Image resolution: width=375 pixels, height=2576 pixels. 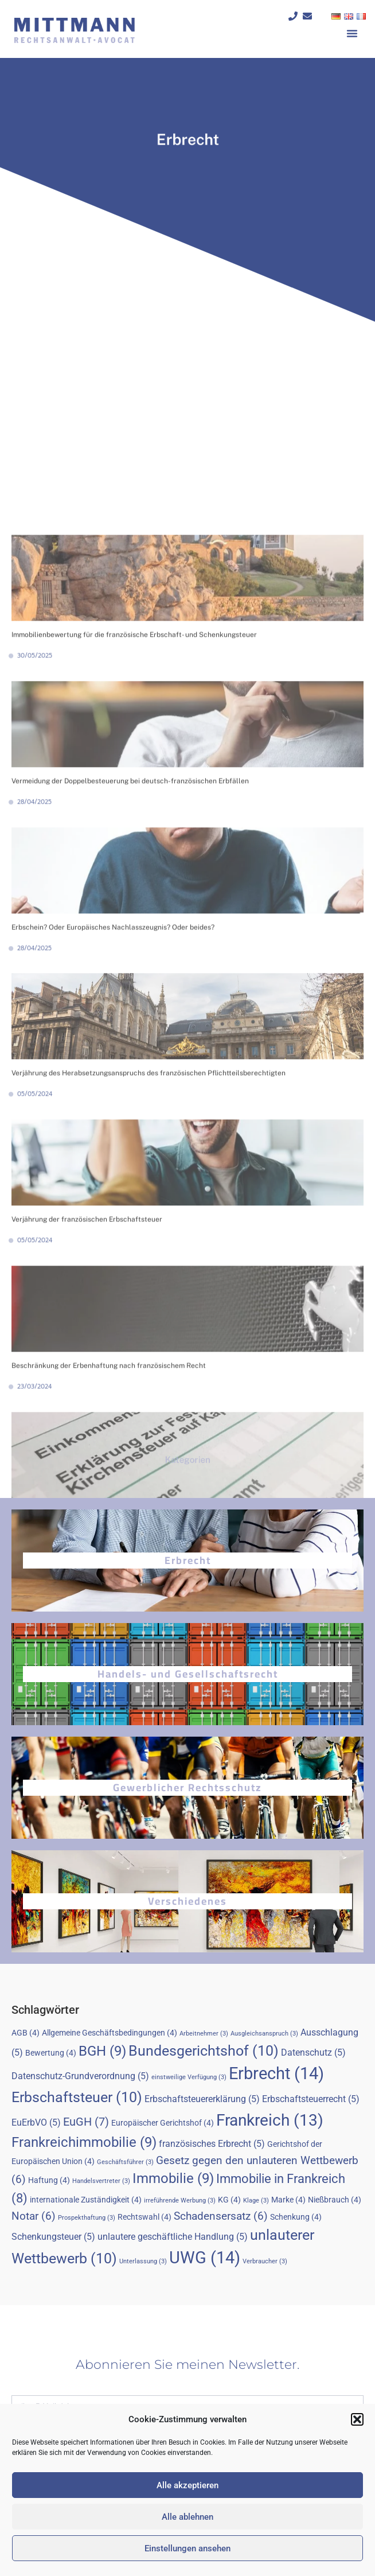 I want to click on BGH [BGH (9 Einträge)], so click(x=102, y=2051).